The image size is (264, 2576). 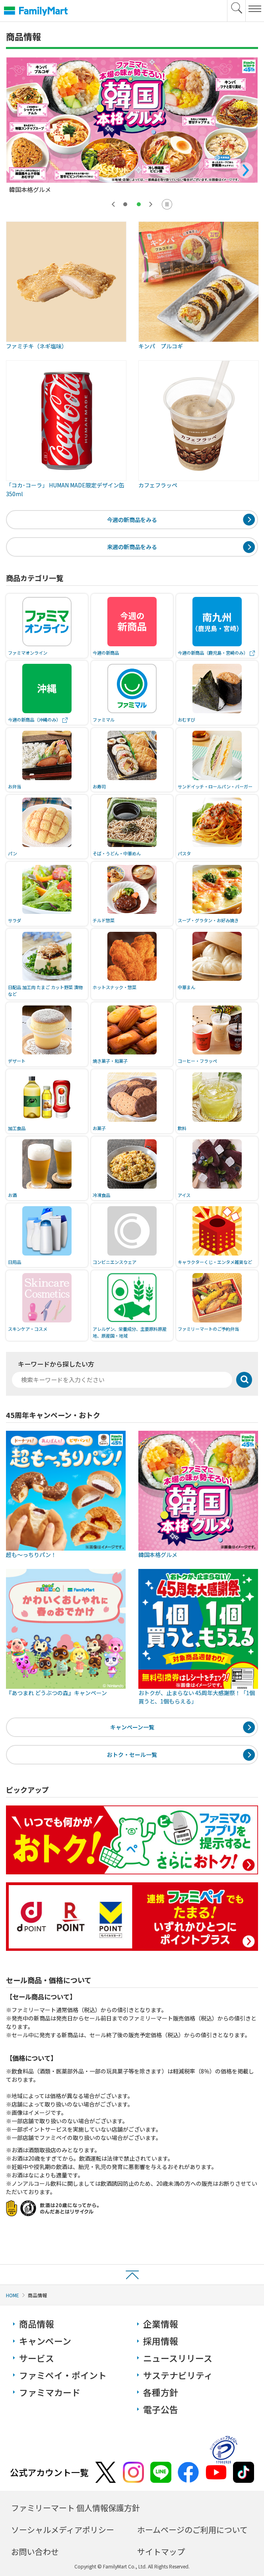 What do you see at coordinates (36, 2324) in the screenshot?
I see `商品情報` at bounding box center [36, 2324].